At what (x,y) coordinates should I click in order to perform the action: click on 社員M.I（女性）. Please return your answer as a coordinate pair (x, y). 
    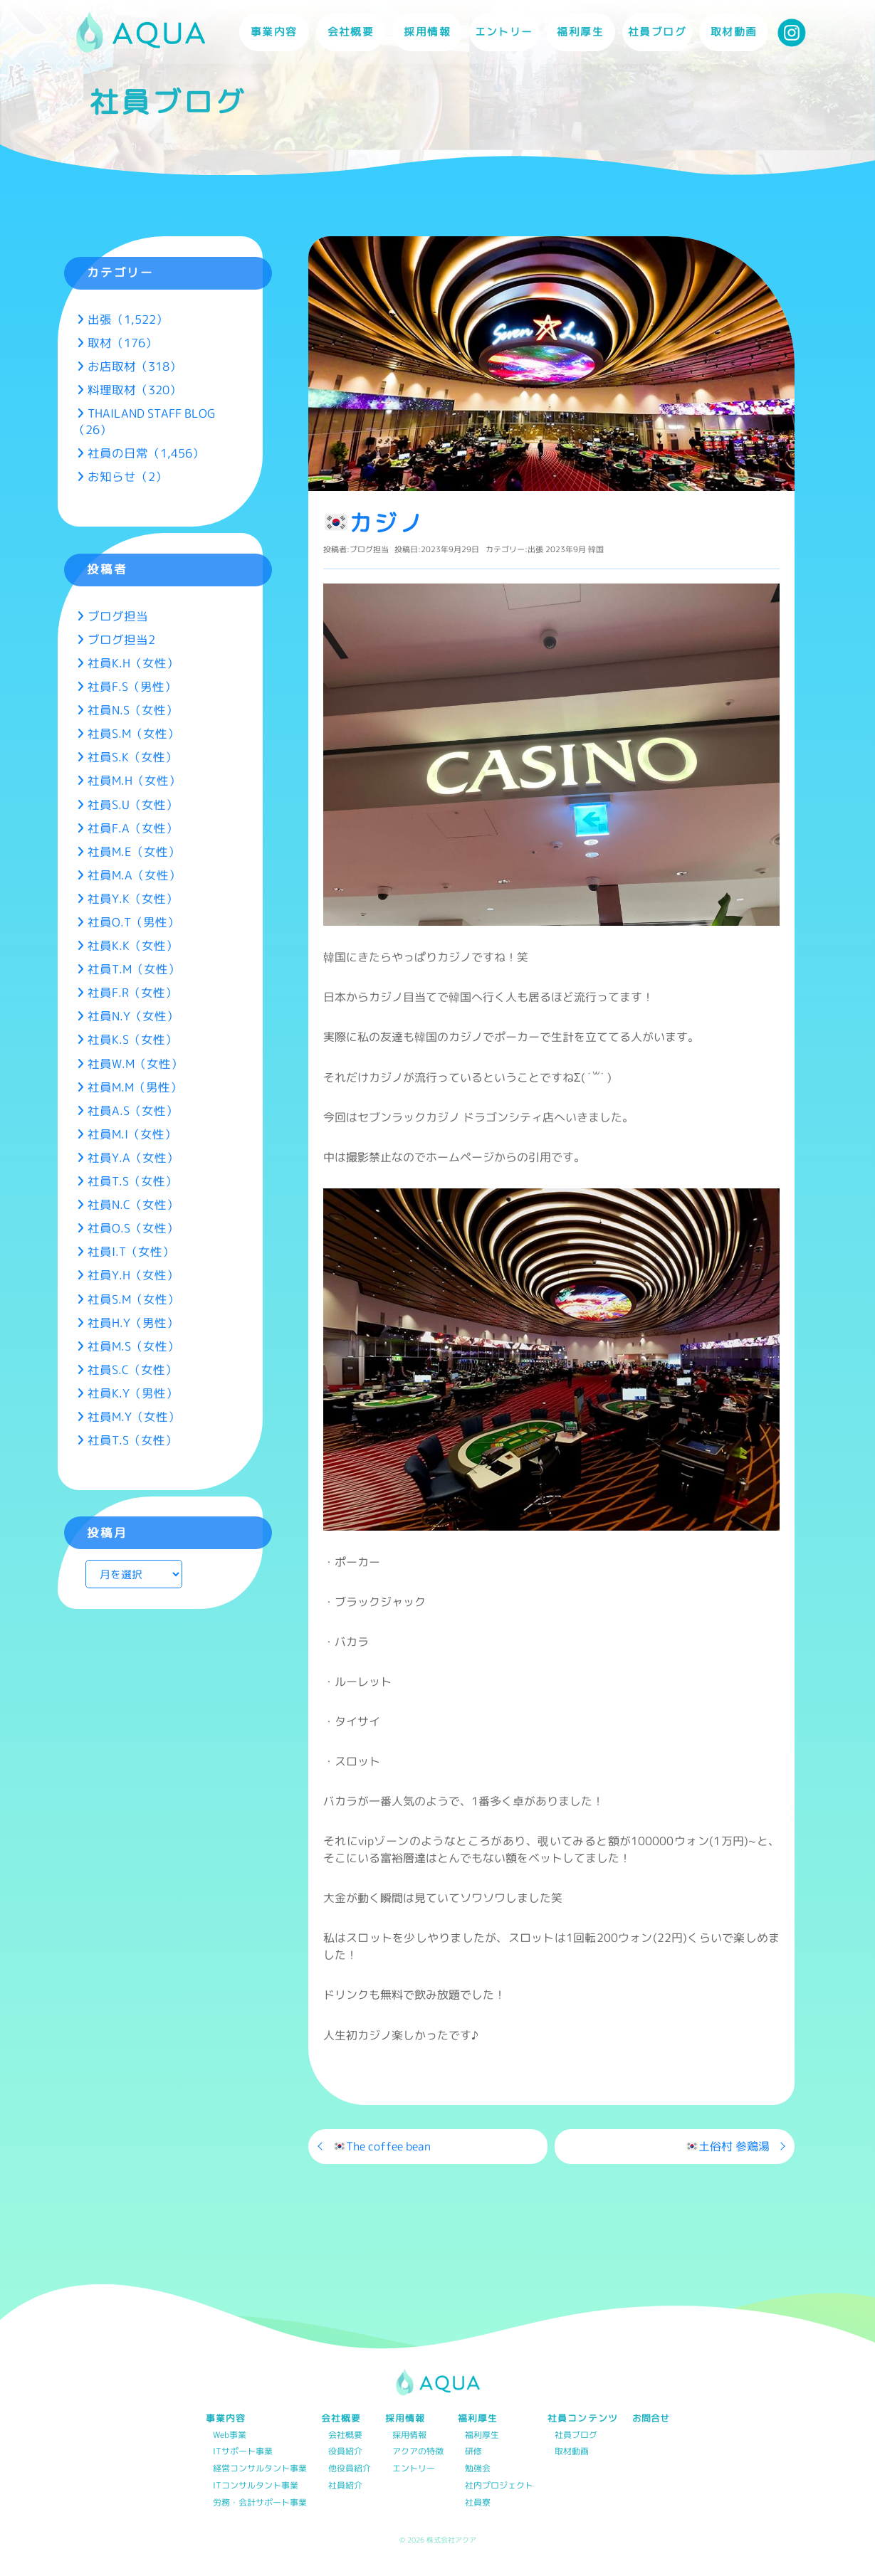
    Looking at the image, I should click on (132, 1134).